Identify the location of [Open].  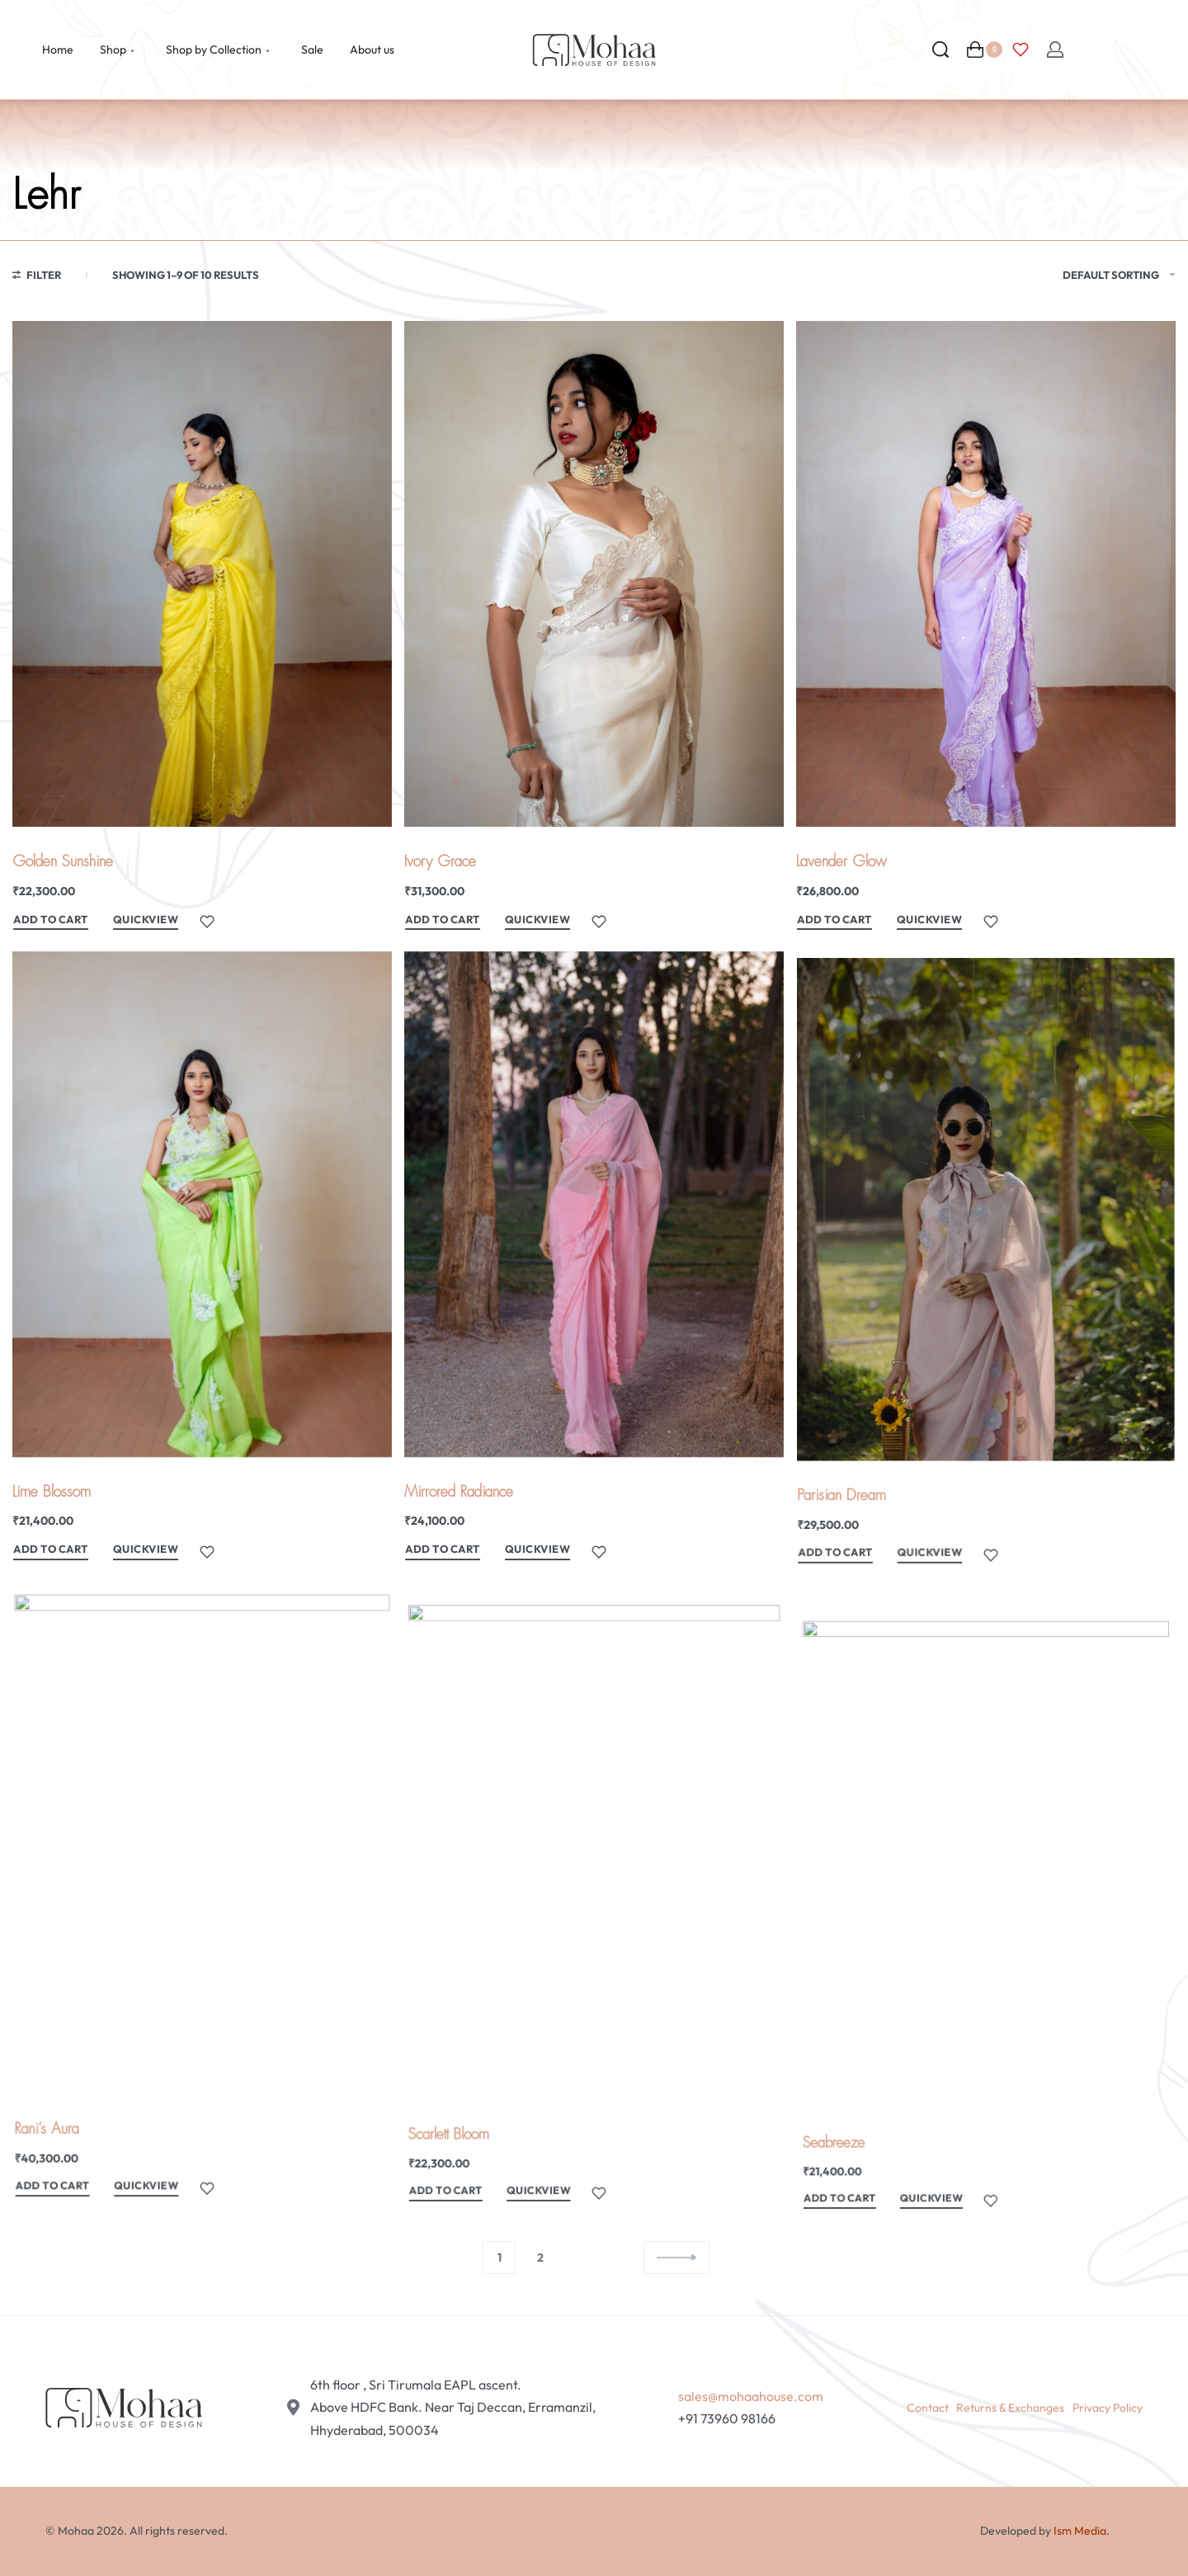
(1020, 49).